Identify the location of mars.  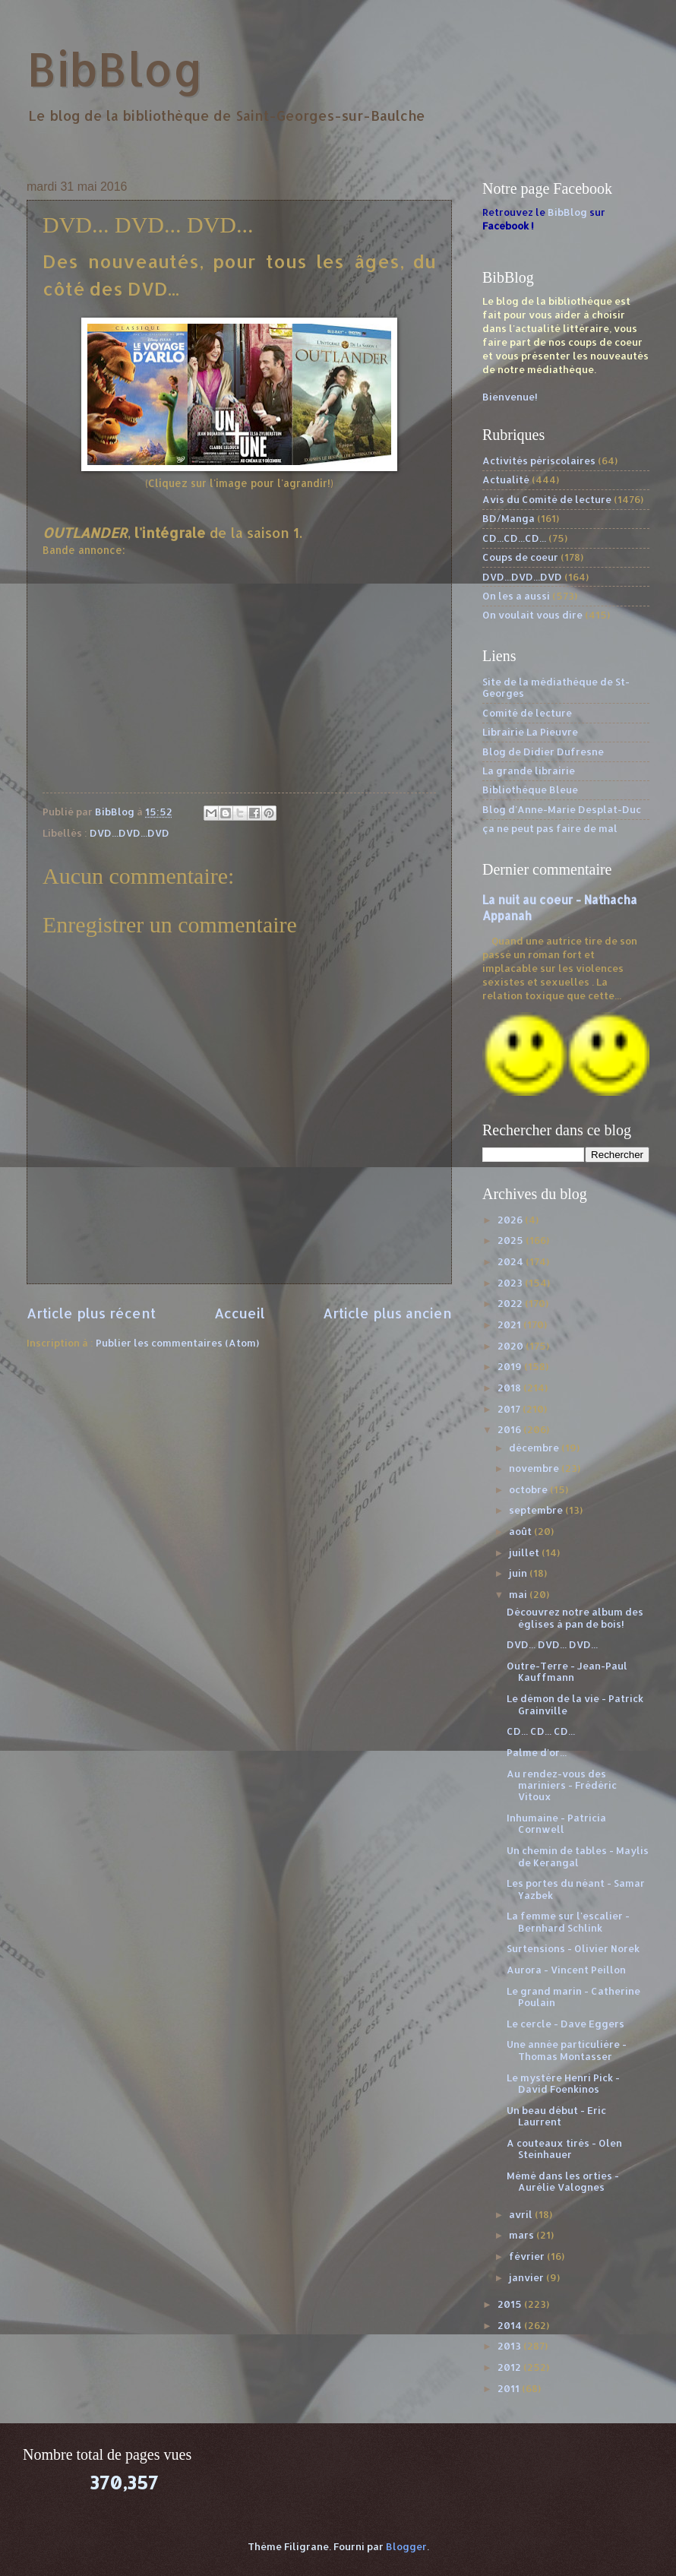
(522, 2235).